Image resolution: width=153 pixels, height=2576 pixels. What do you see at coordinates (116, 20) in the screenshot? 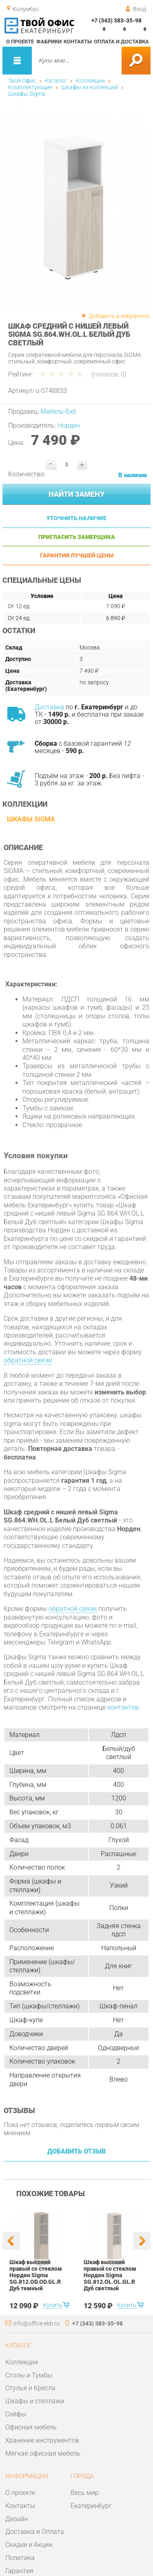
I see `+7 (343) 383-35-98` at bounding box center [116, 20].